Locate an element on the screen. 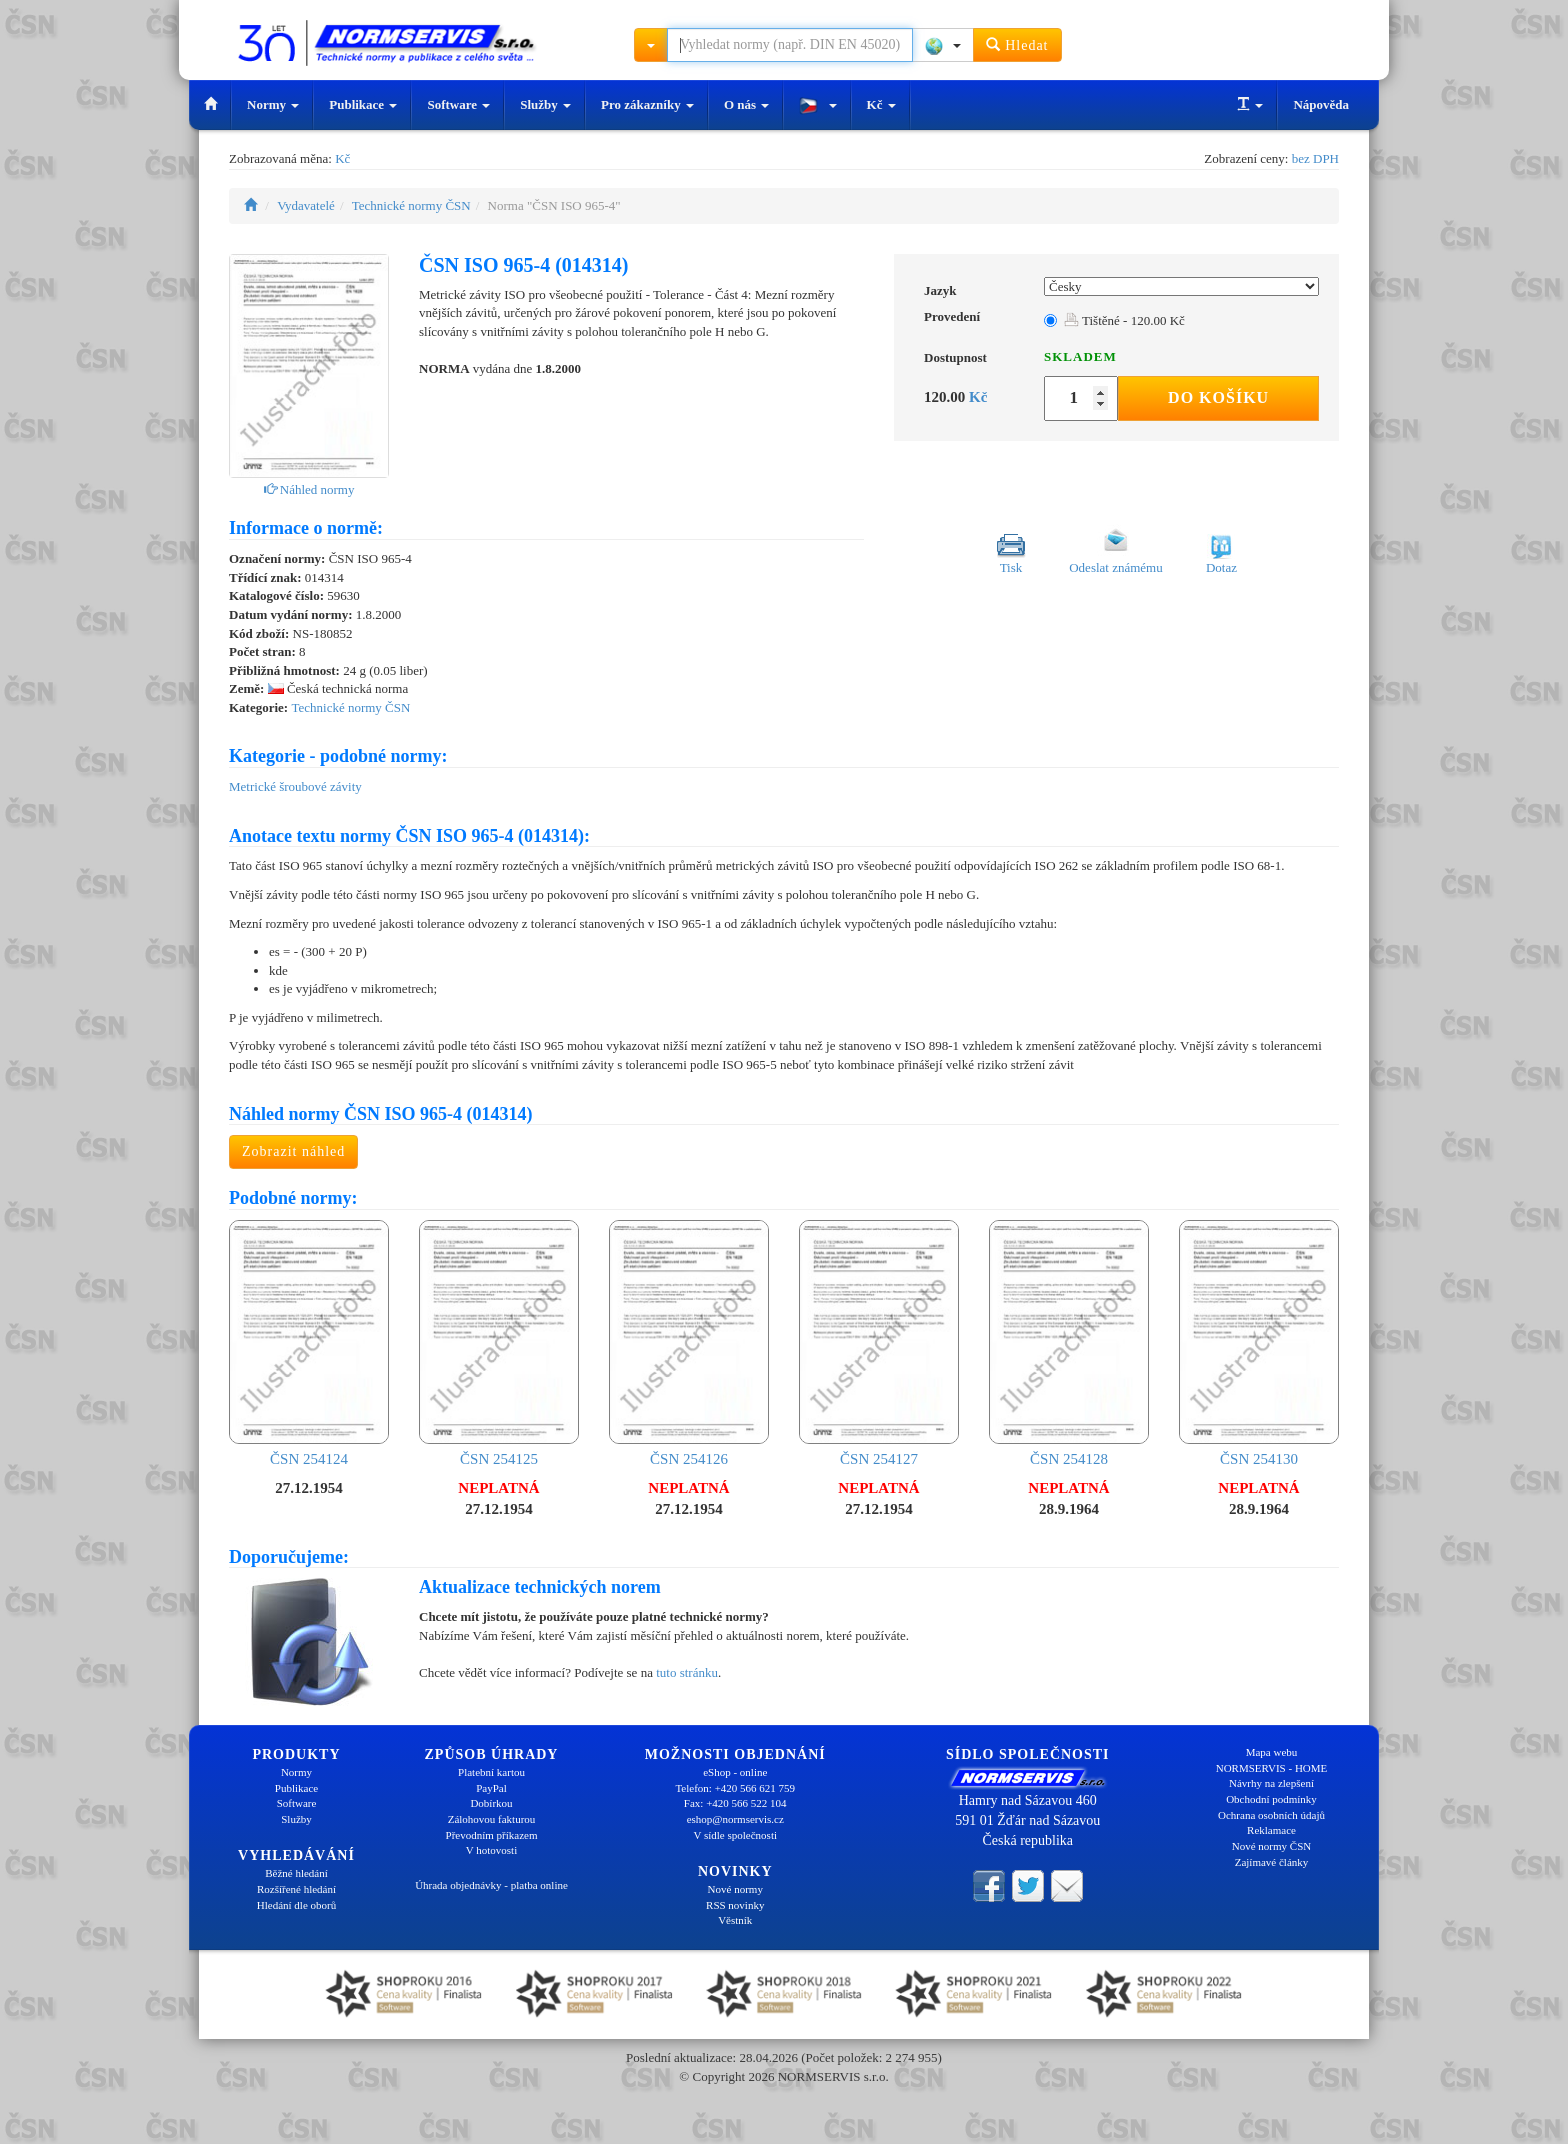  Návrhy na zlepšení is located at coordinates (1271, 1783).